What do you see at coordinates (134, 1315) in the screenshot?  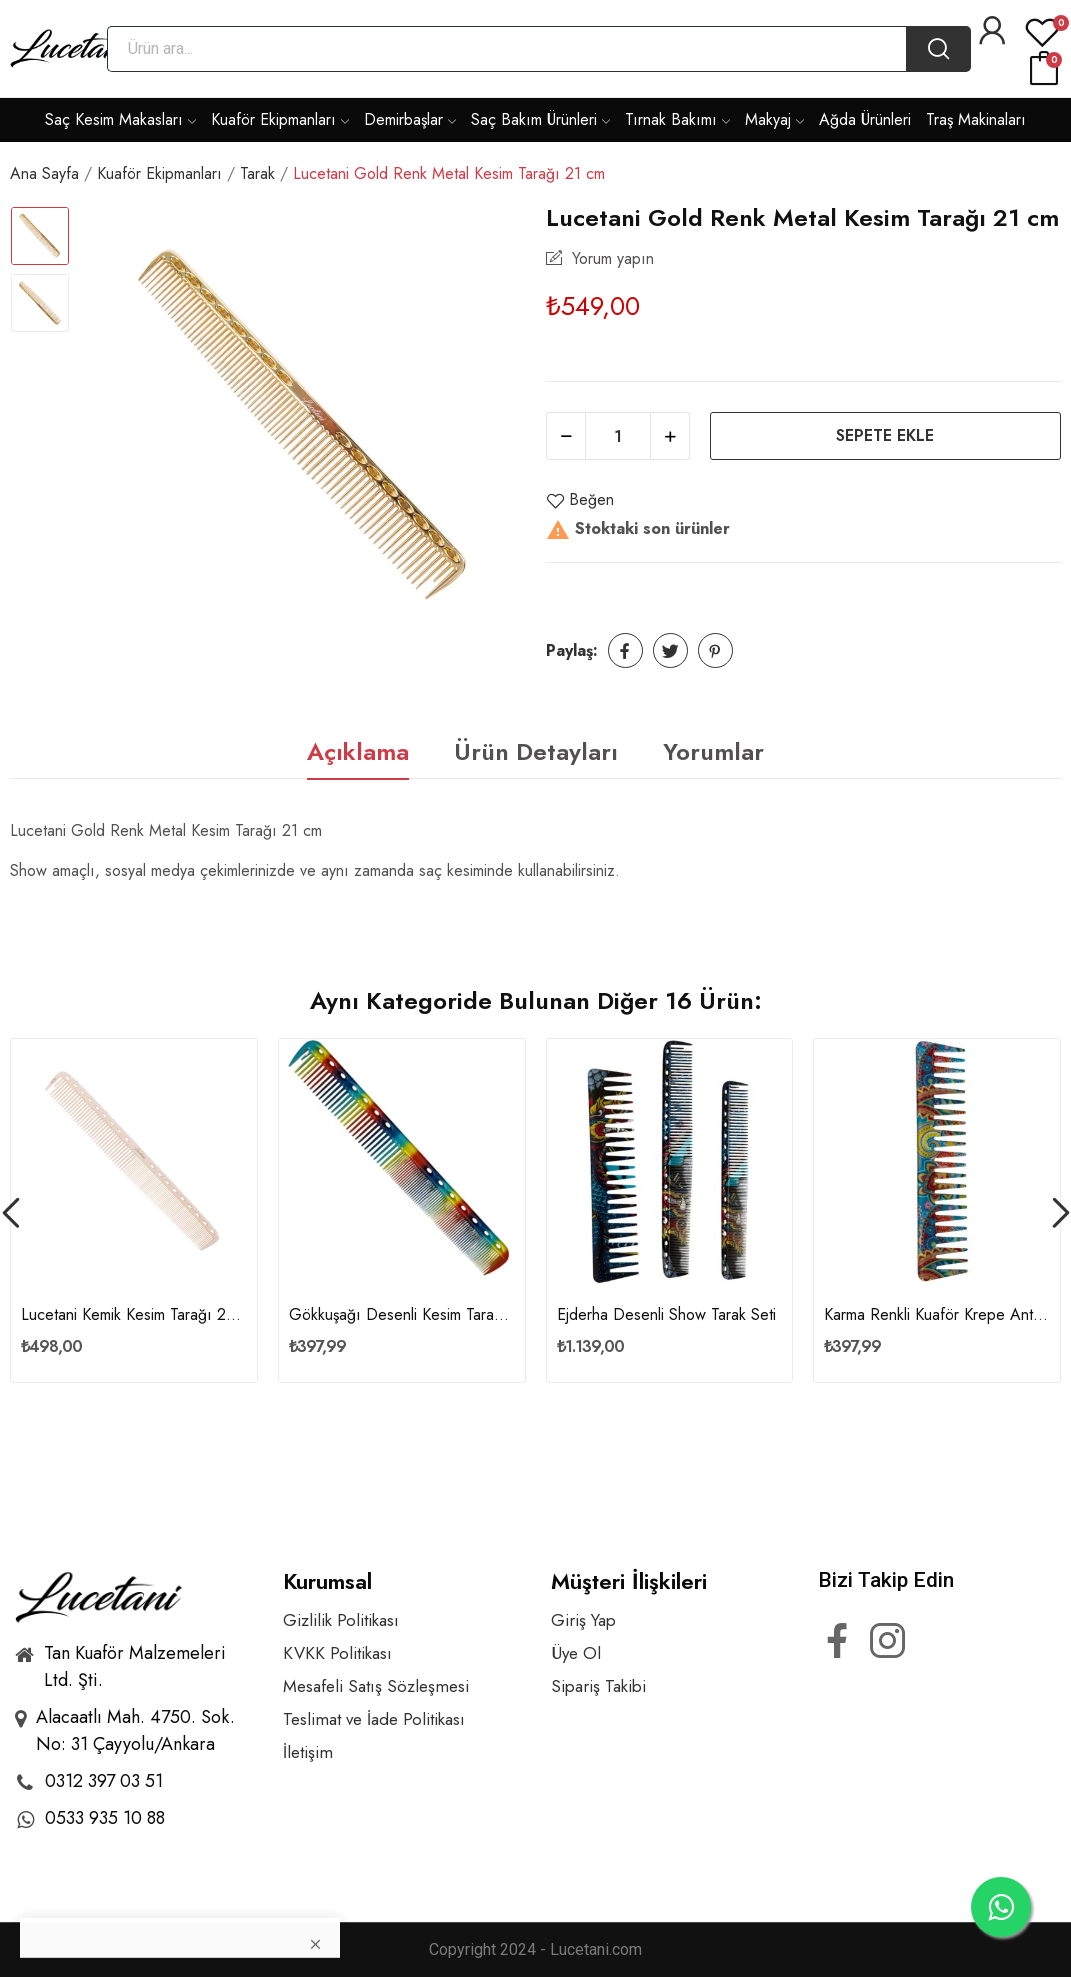 I see `Lucetani Kemik Kesim Tarağı 21 cm - M135` at bounding box center [134, 1315].